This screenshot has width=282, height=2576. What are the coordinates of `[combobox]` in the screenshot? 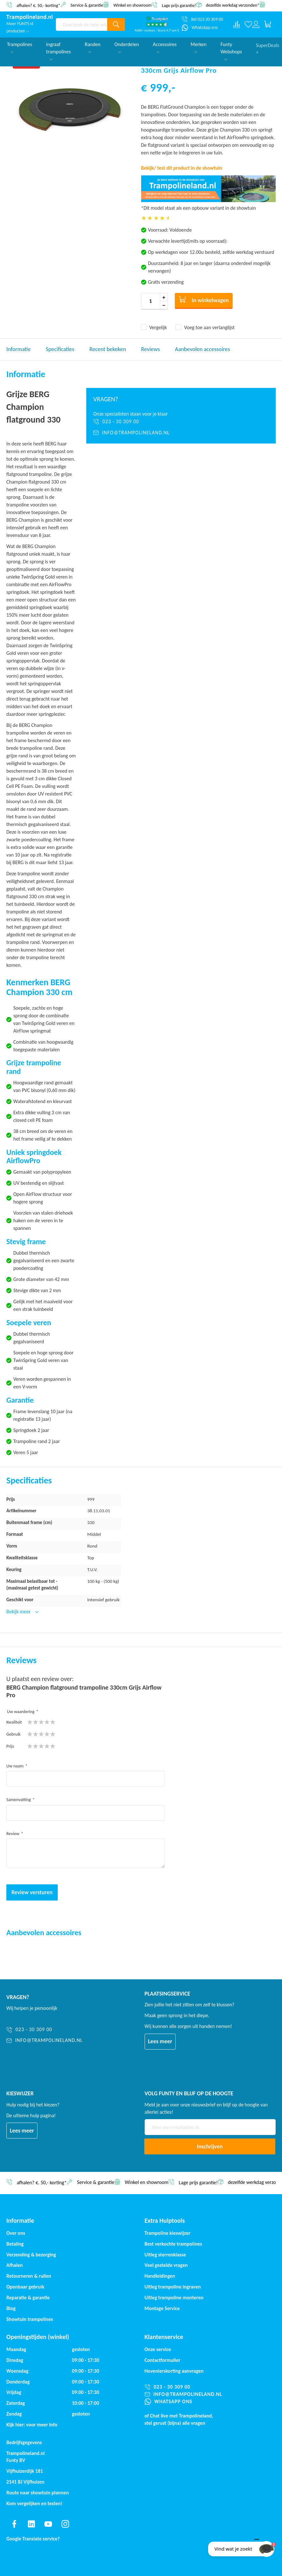 It's located at (81, 24).